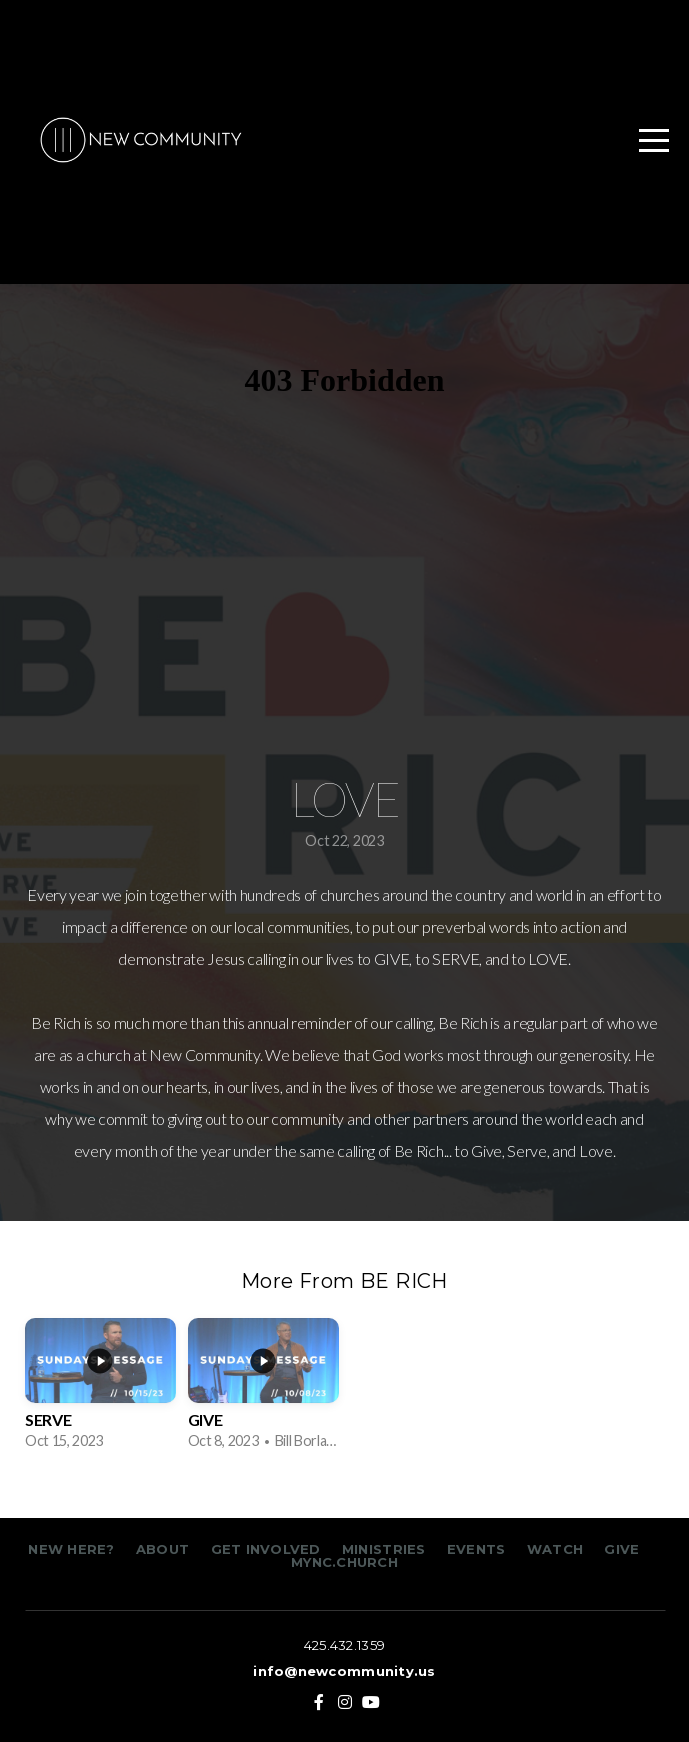 This screenshot has height=1742, width=689. I want to click on MINISTRIES, so click(386, 1549).